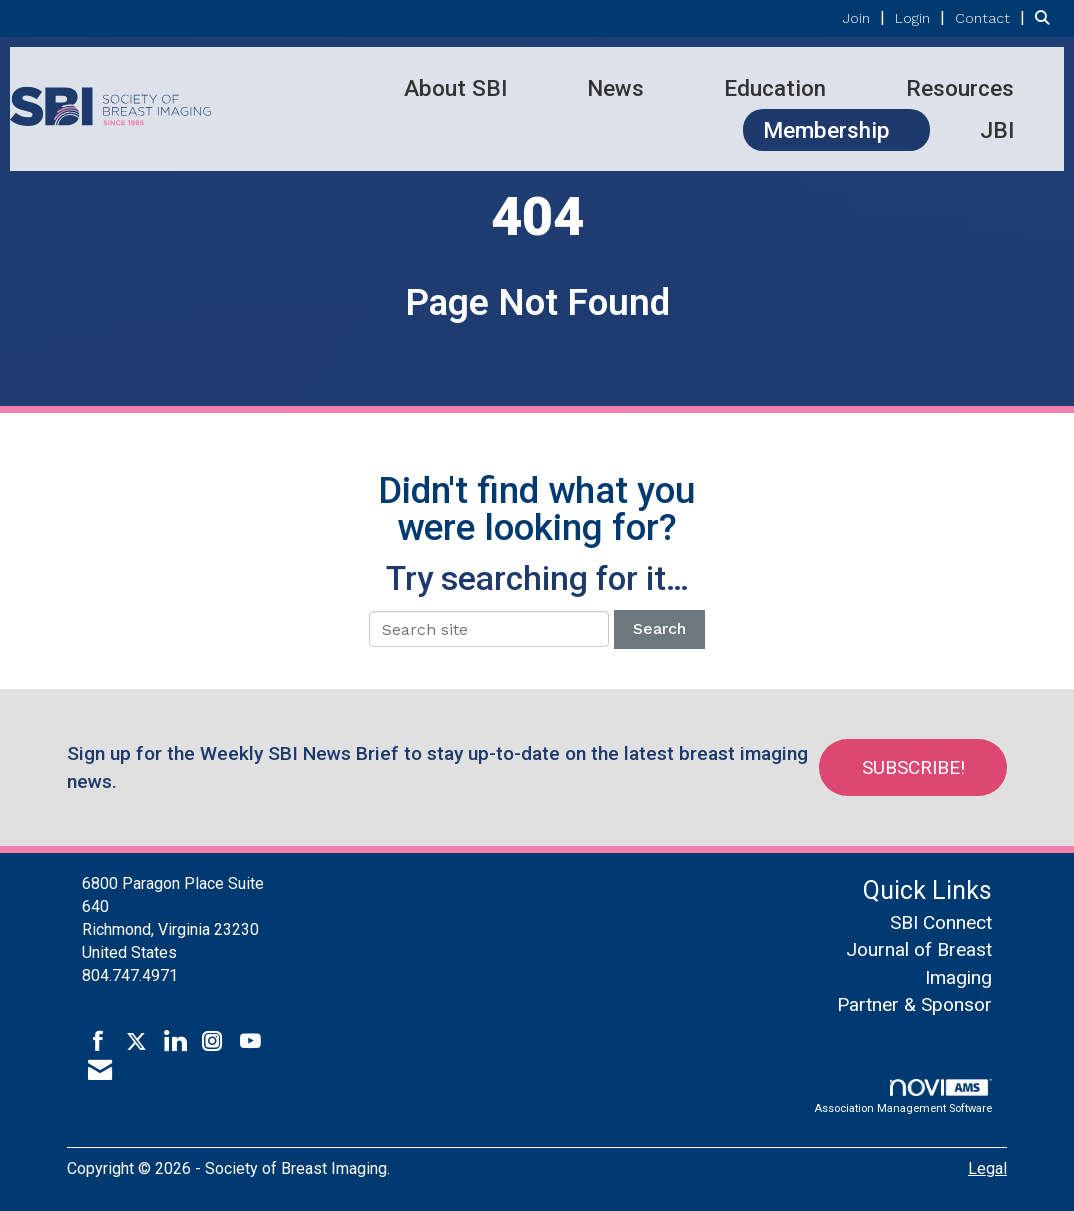  I want to click on [Connect with us on LinkedIn], so click(174, 1042).